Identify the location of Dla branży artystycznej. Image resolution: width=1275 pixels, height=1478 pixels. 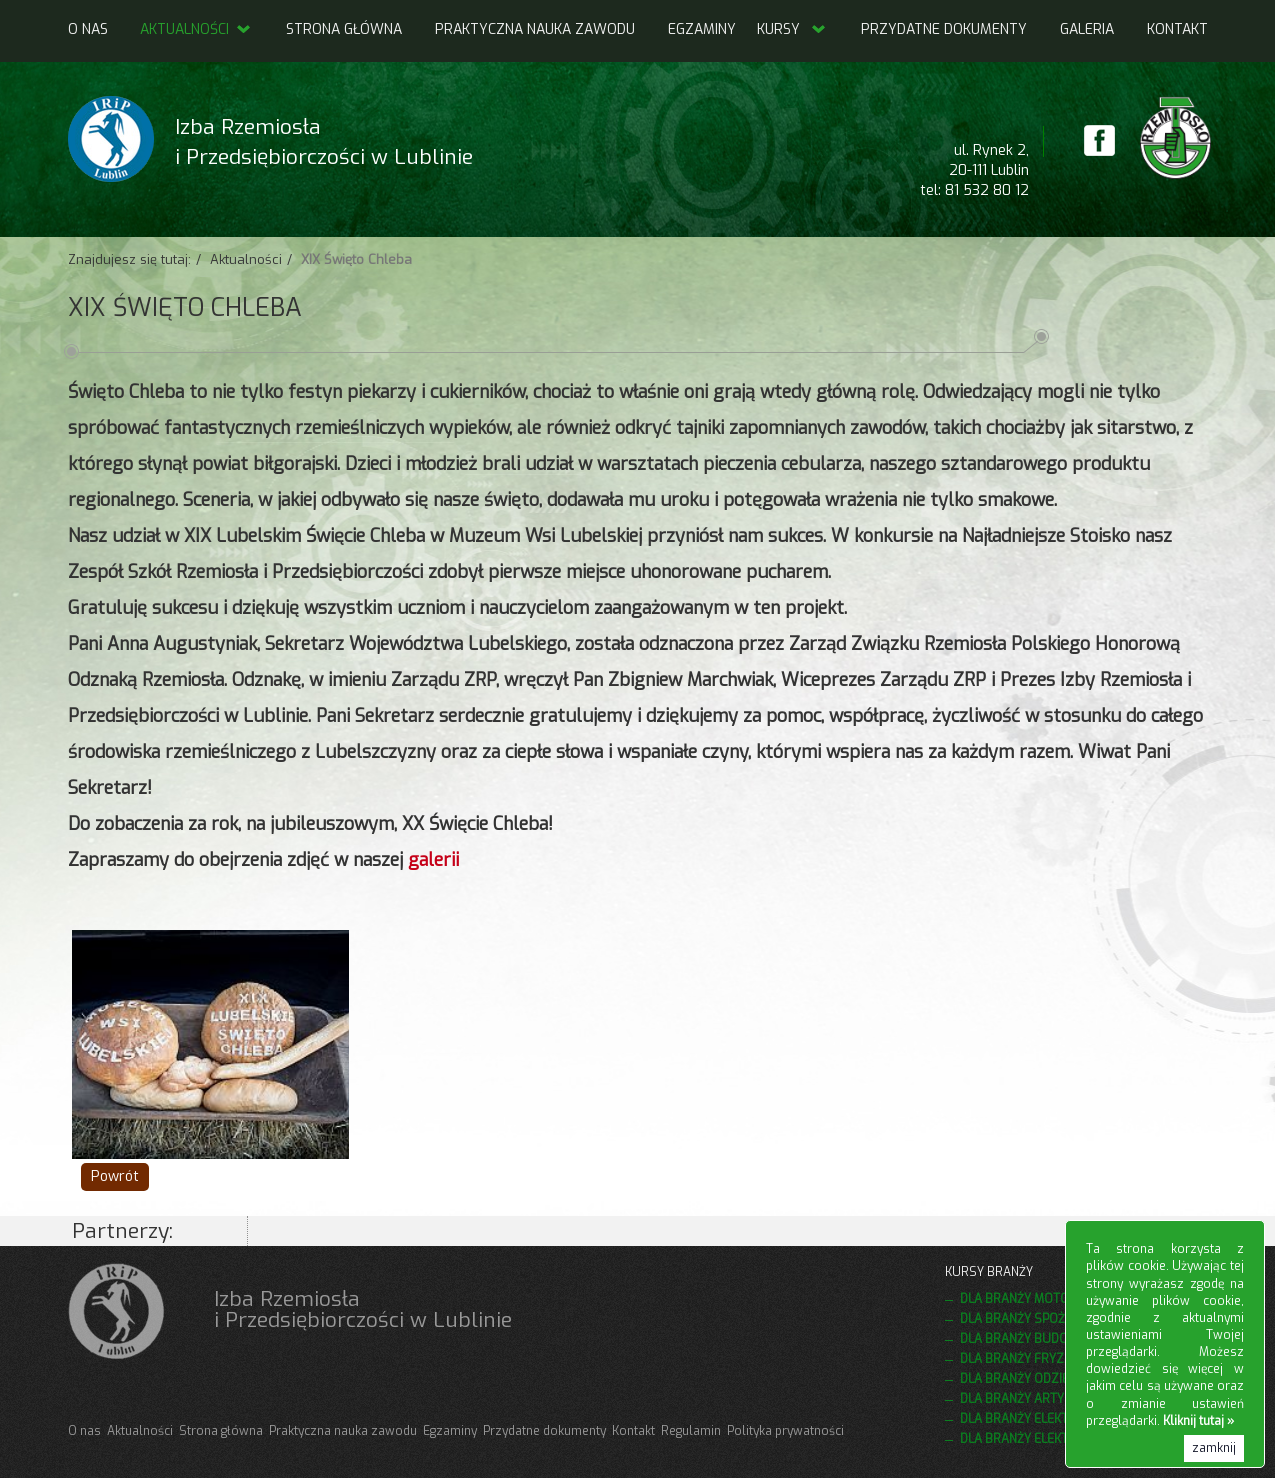
(1040, 1399).